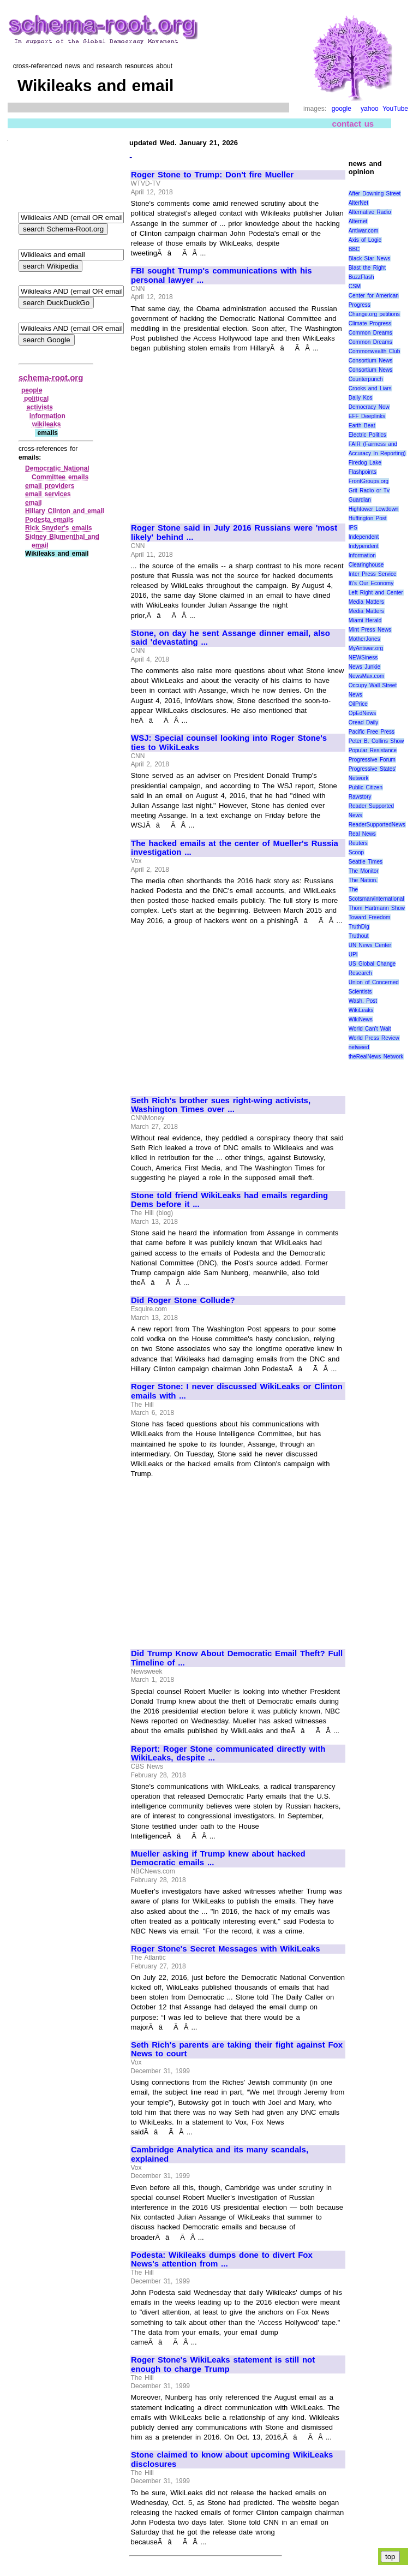 The image size is (419, 2576). Describe the element at coordinates (377, 825) in the screenshot. I see `ReaderSupportedNews` at that location.